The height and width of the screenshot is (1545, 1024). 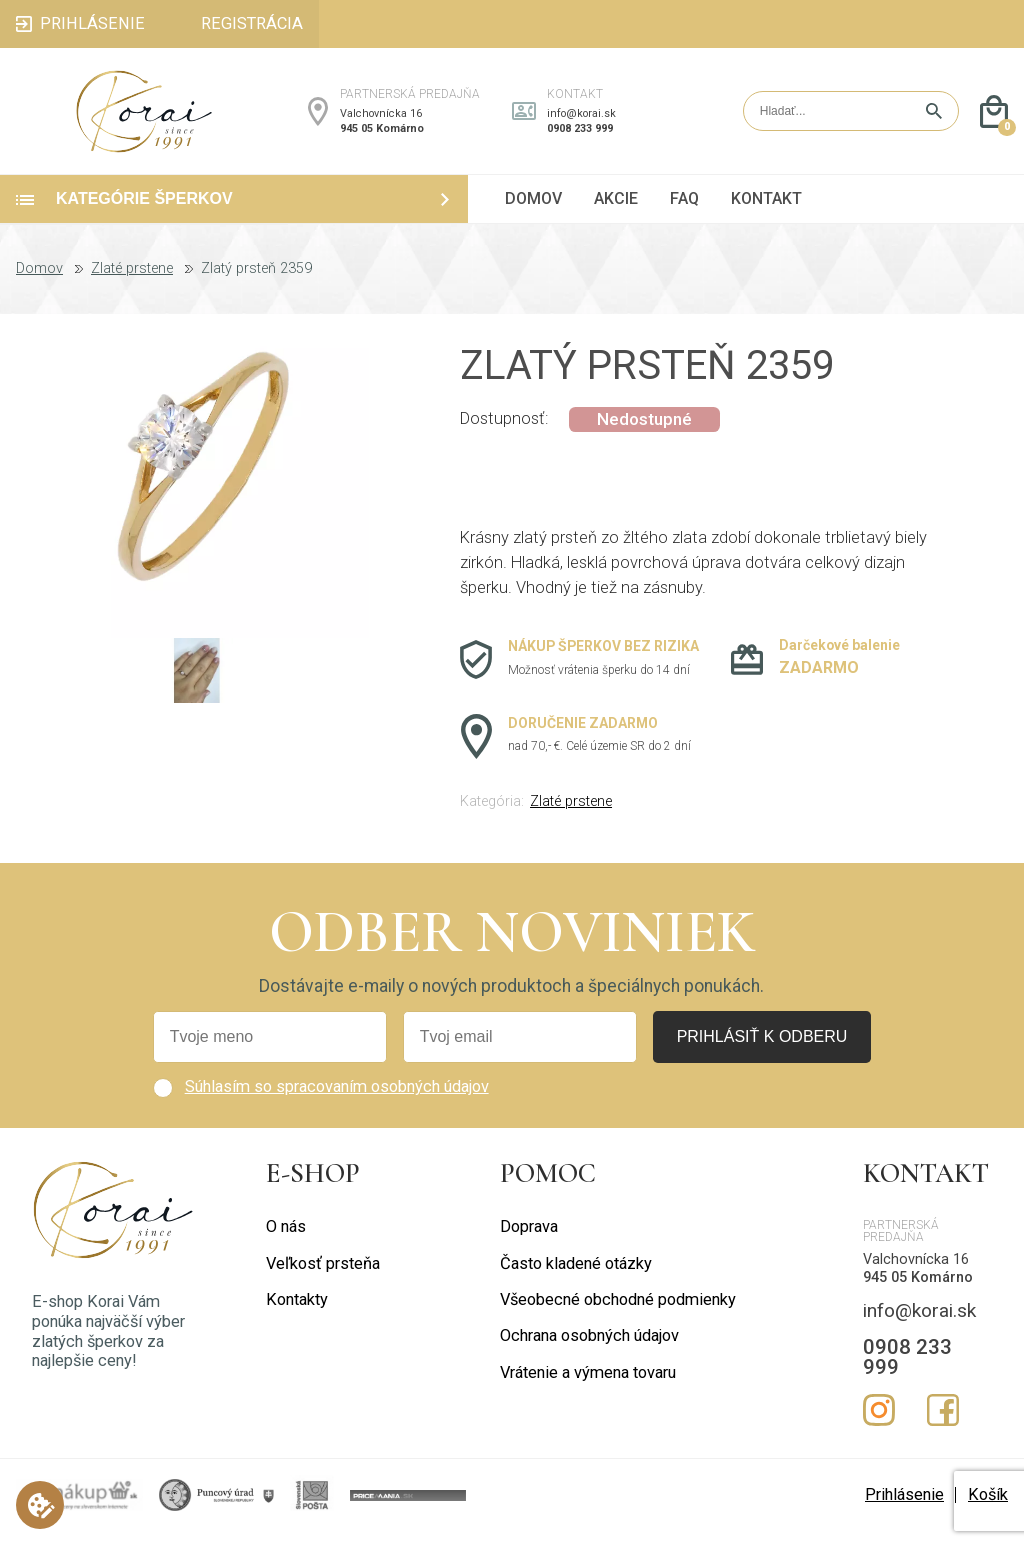 What do you see at coordinates (904, 1508) in the screenshot?
I see `Prihlásenie` at bounding box center [904, 1508].